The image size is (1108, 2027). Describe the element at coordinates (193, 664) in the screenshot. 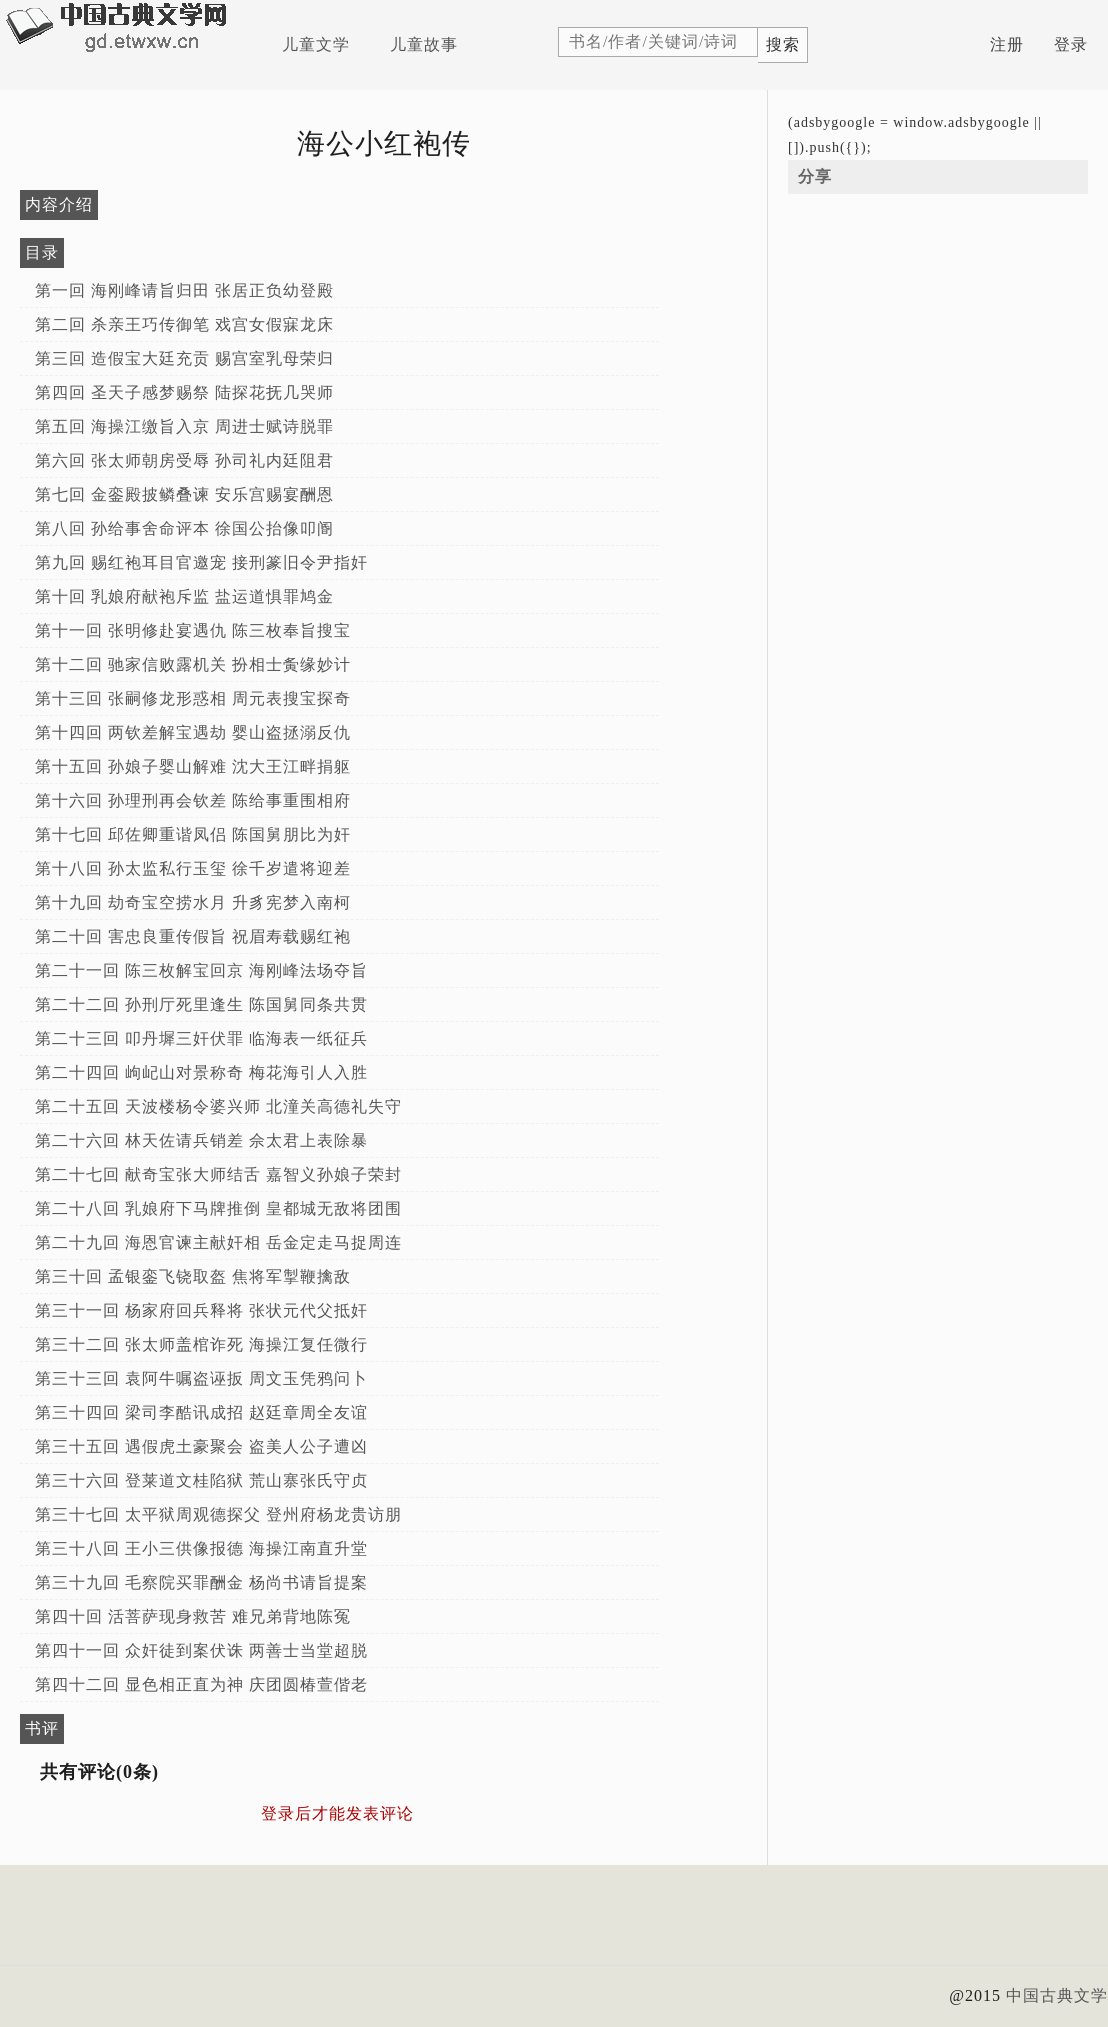

I see `第十二回 驰家信败露机关 扮相士夤缘妙计` at that location.